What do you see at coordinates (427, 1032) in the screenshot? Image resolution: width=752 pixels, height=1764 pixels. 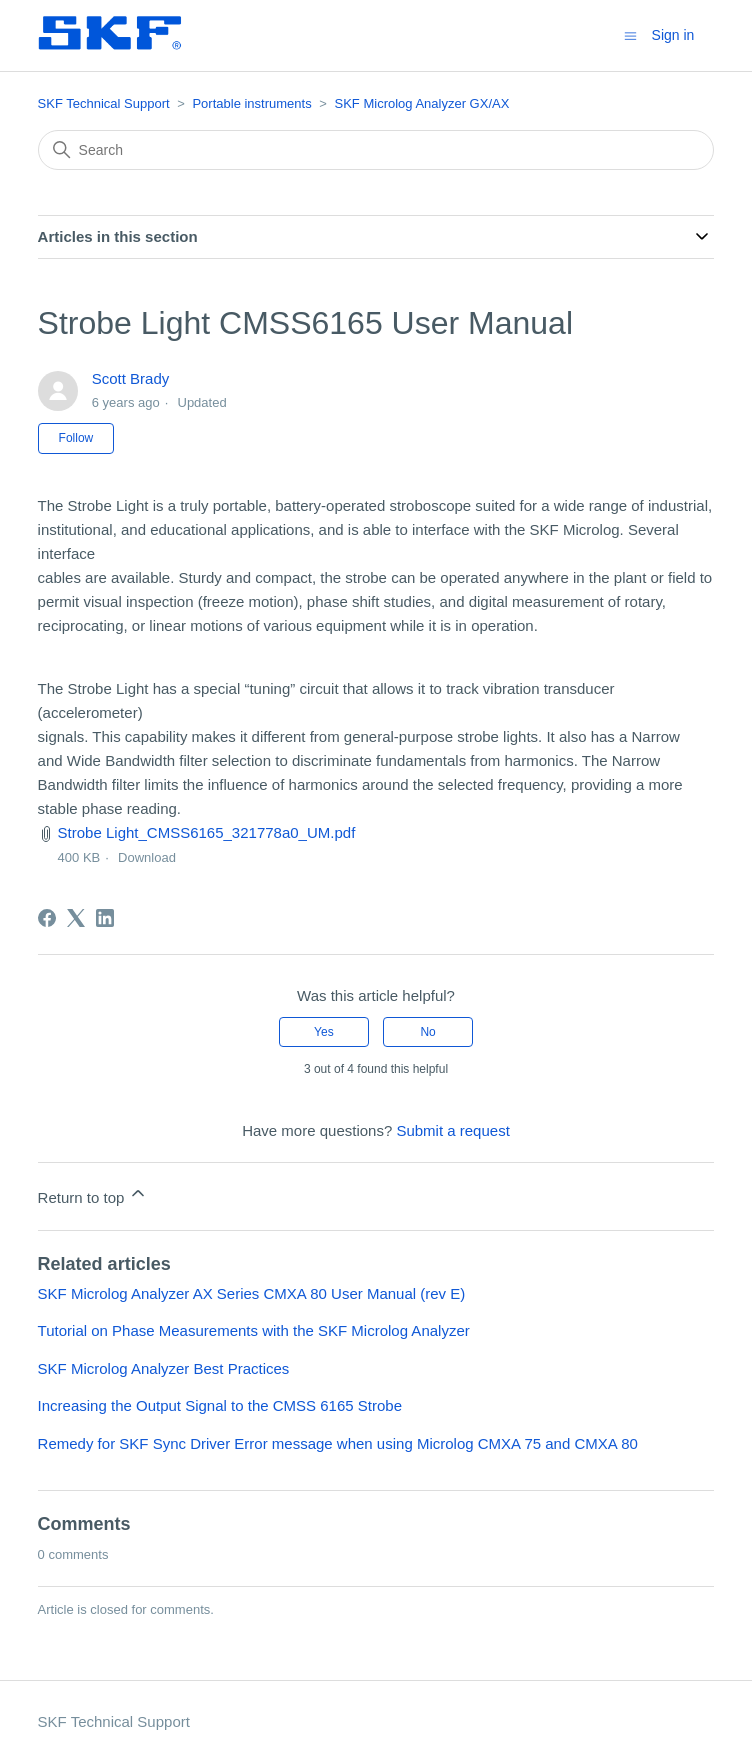 I see `No [This article was not helpful]` at bounding box center [427, 1032].